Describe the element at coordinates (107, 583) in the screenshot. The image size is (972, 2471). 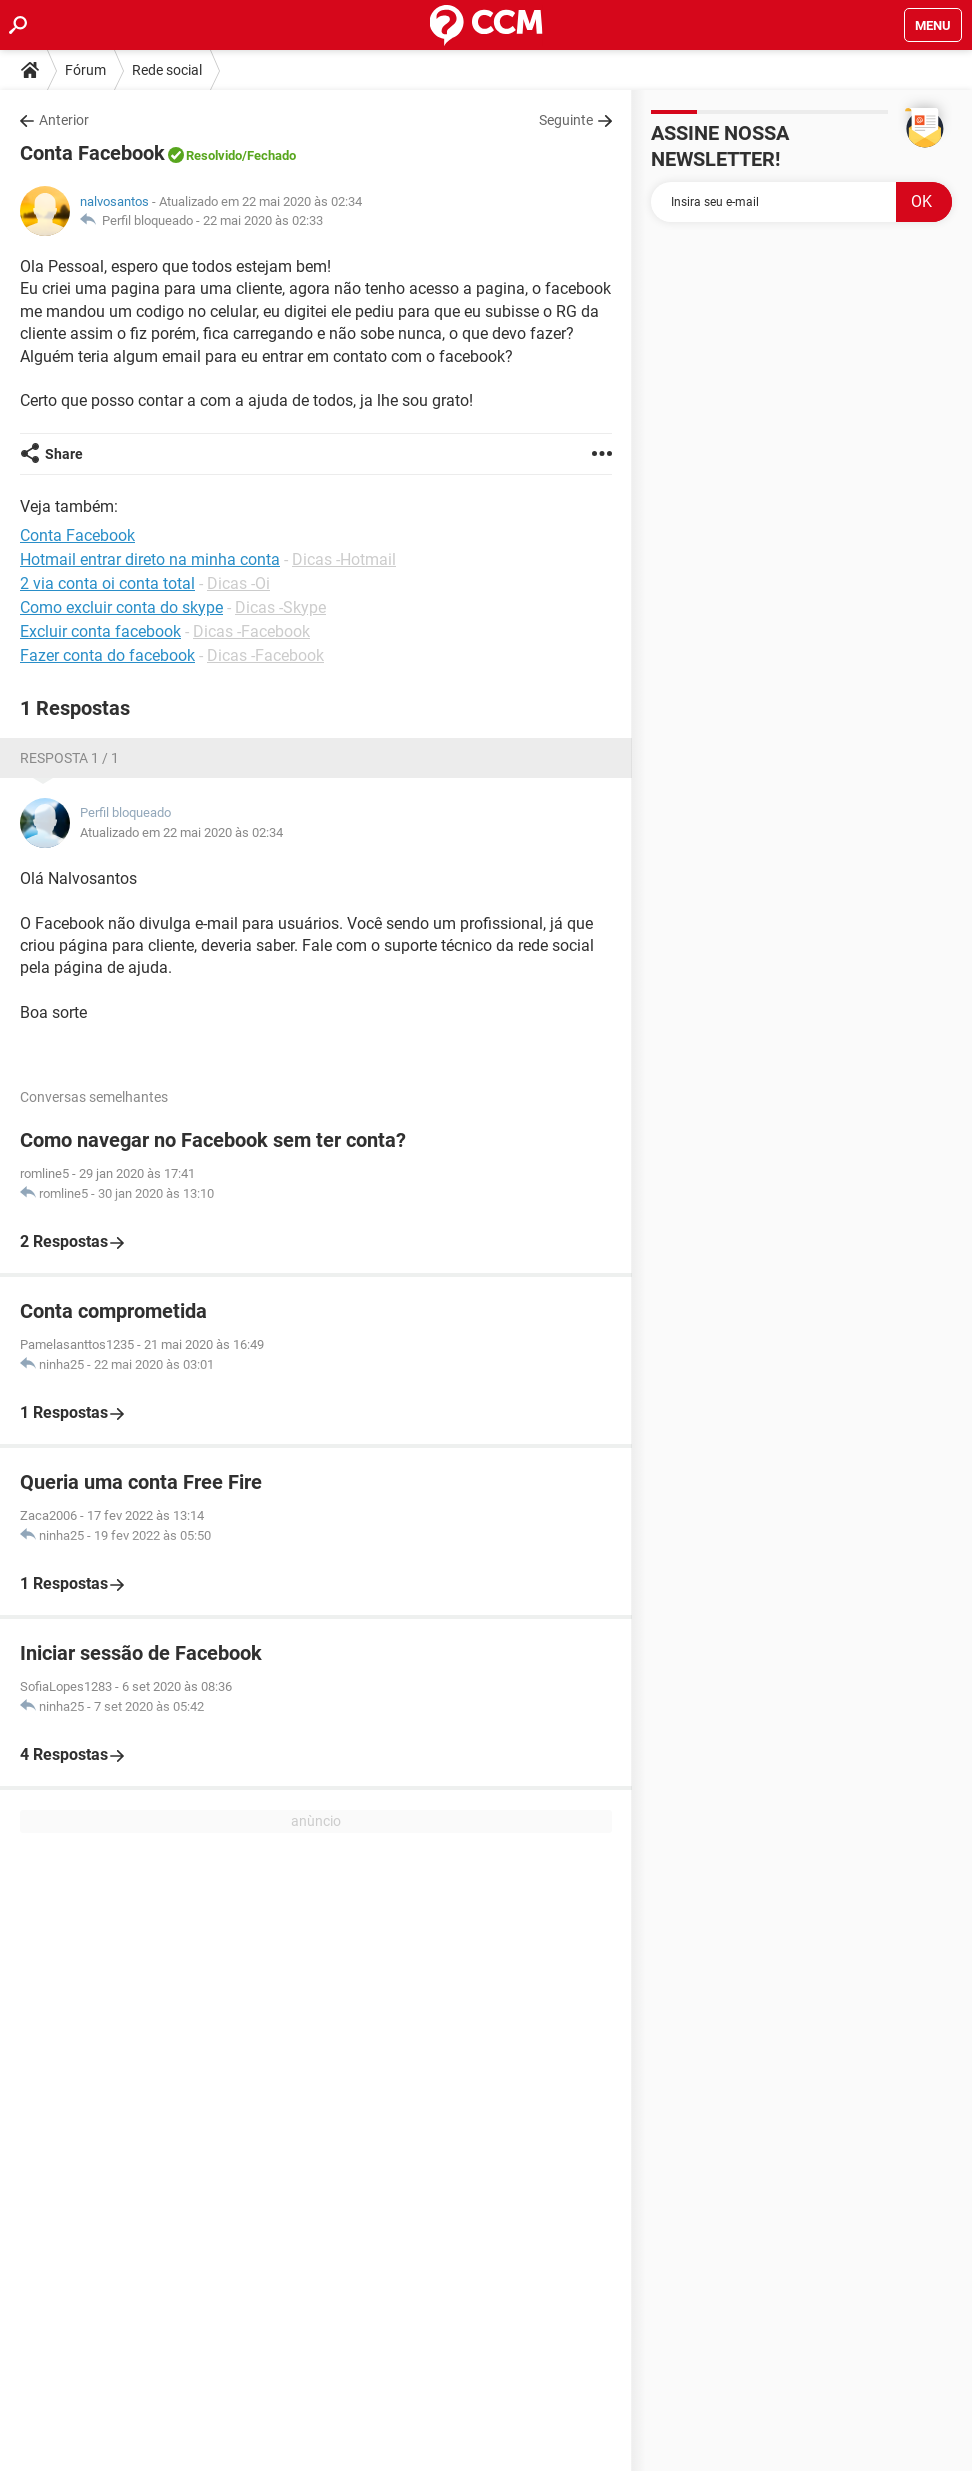
I see `2 via conta oi conta total` at that location.